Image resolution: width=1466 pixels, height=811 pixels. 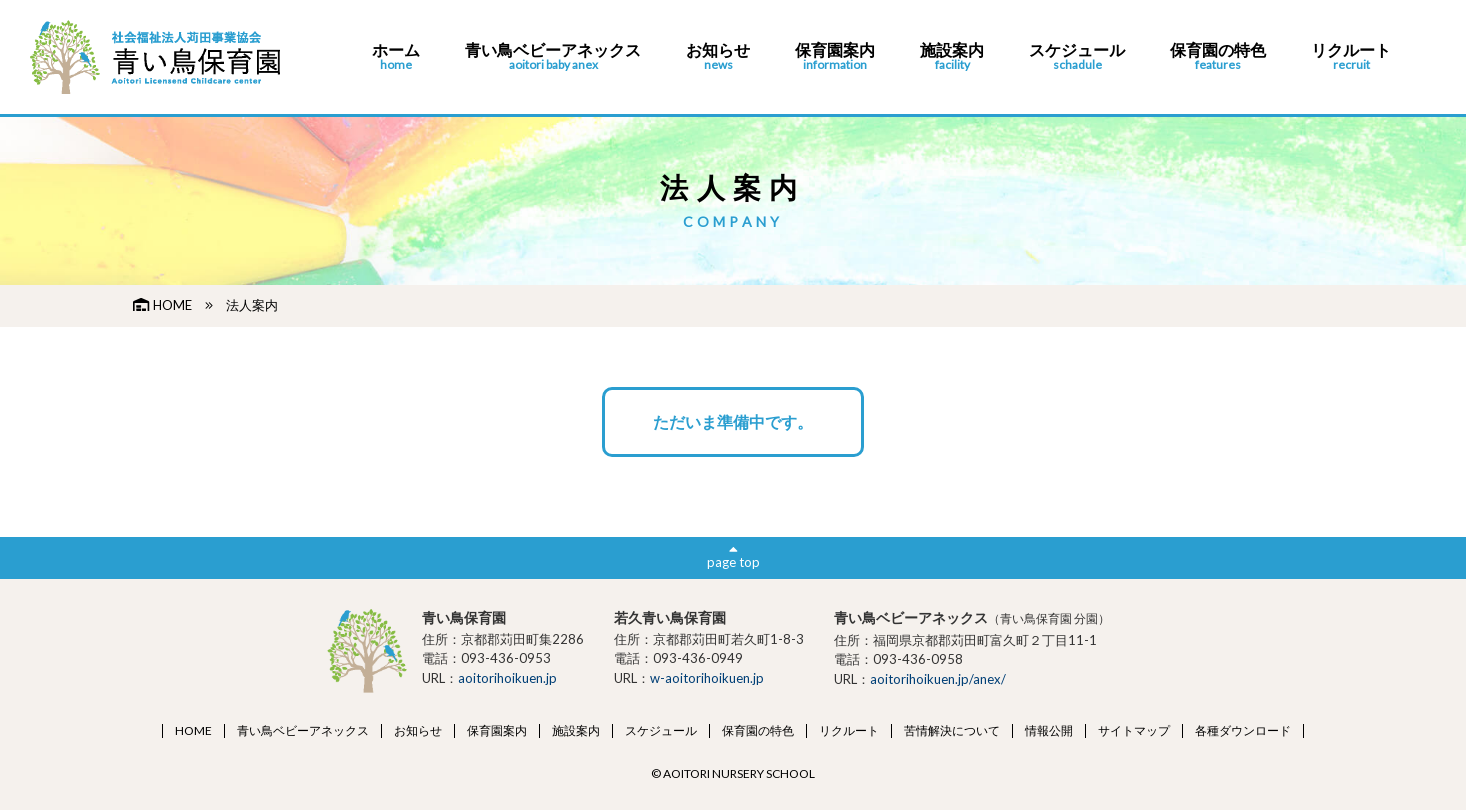 I want to click on w-aoitorihoikuen.jp, so click(x=707, y=678).